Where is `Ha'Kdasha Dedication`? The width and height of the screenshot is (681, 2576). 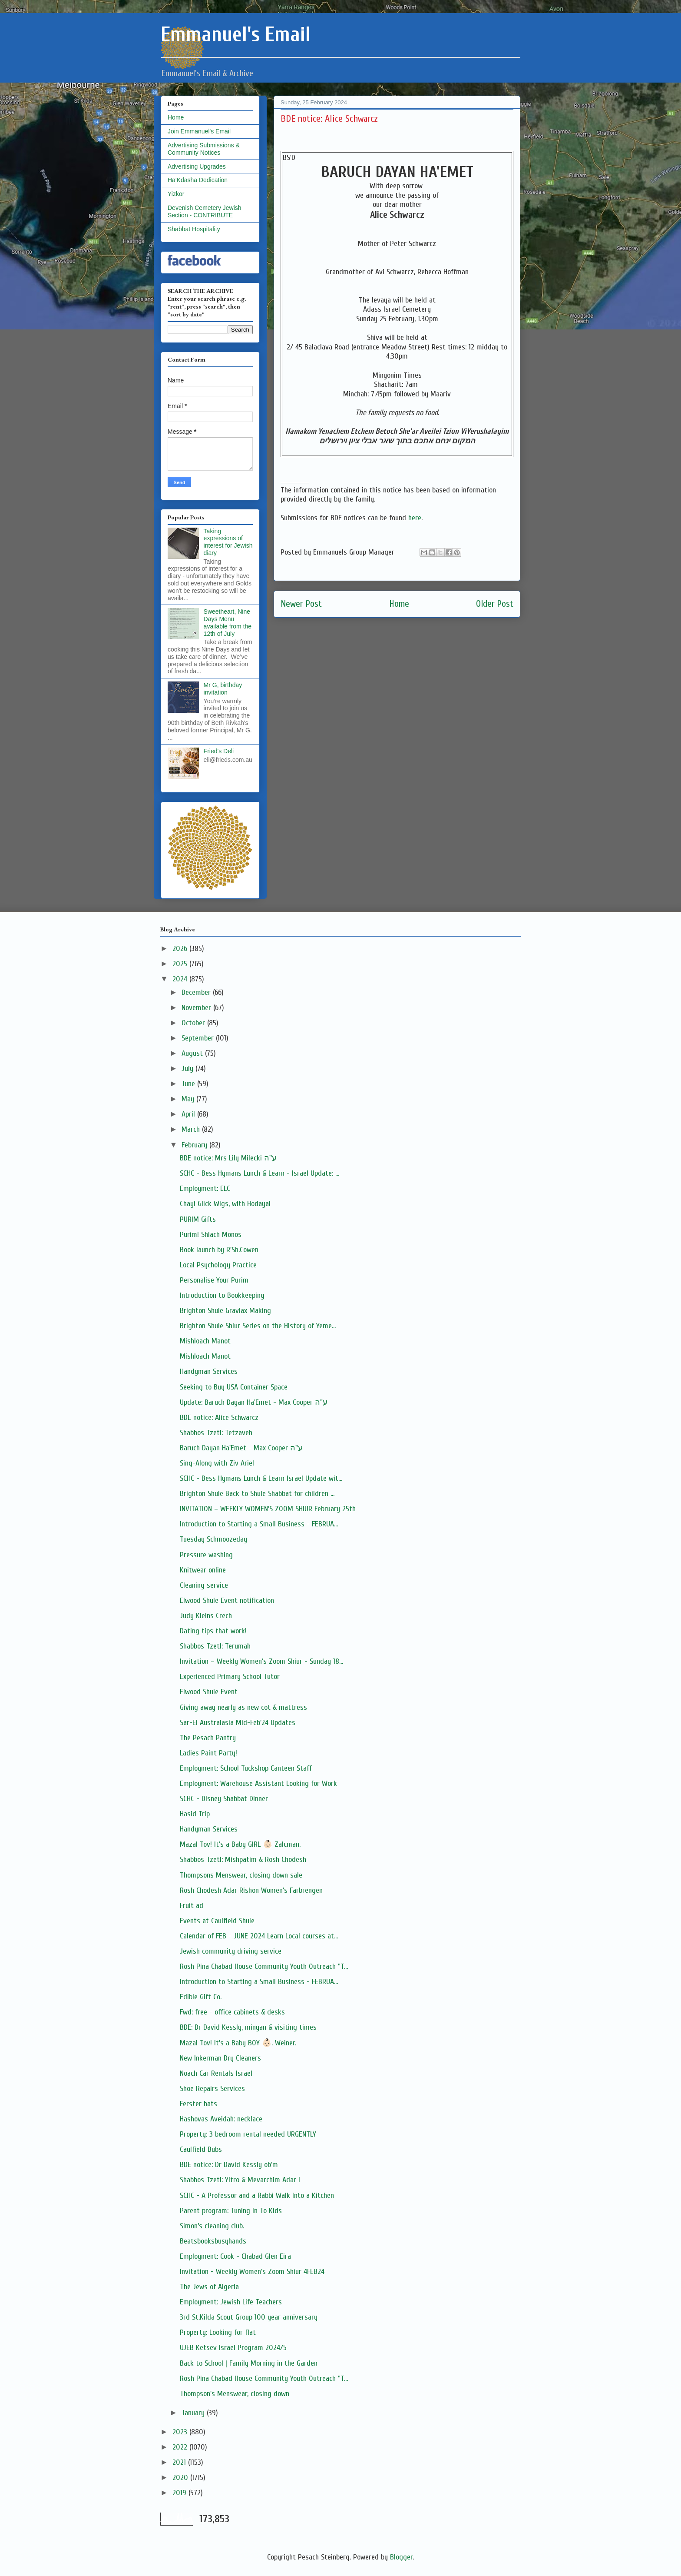
Ha'Kdasha Dedication is located at coordinates (198, 179).